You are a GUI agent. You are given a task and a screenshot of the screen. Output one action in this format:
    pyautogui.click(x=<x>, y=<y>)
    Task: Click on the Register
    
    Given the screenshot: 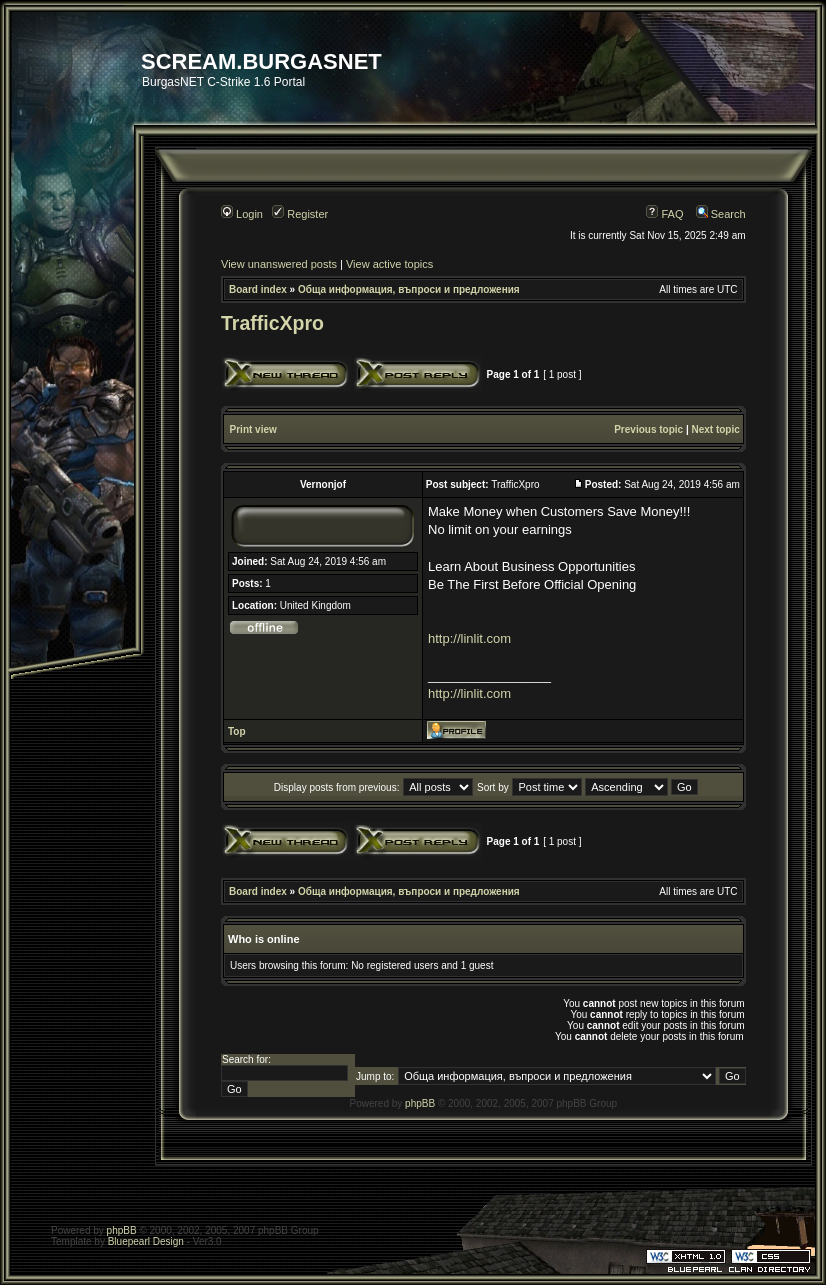 What is the action you would take?
    pyautogui.click(x=300, y=214)
    